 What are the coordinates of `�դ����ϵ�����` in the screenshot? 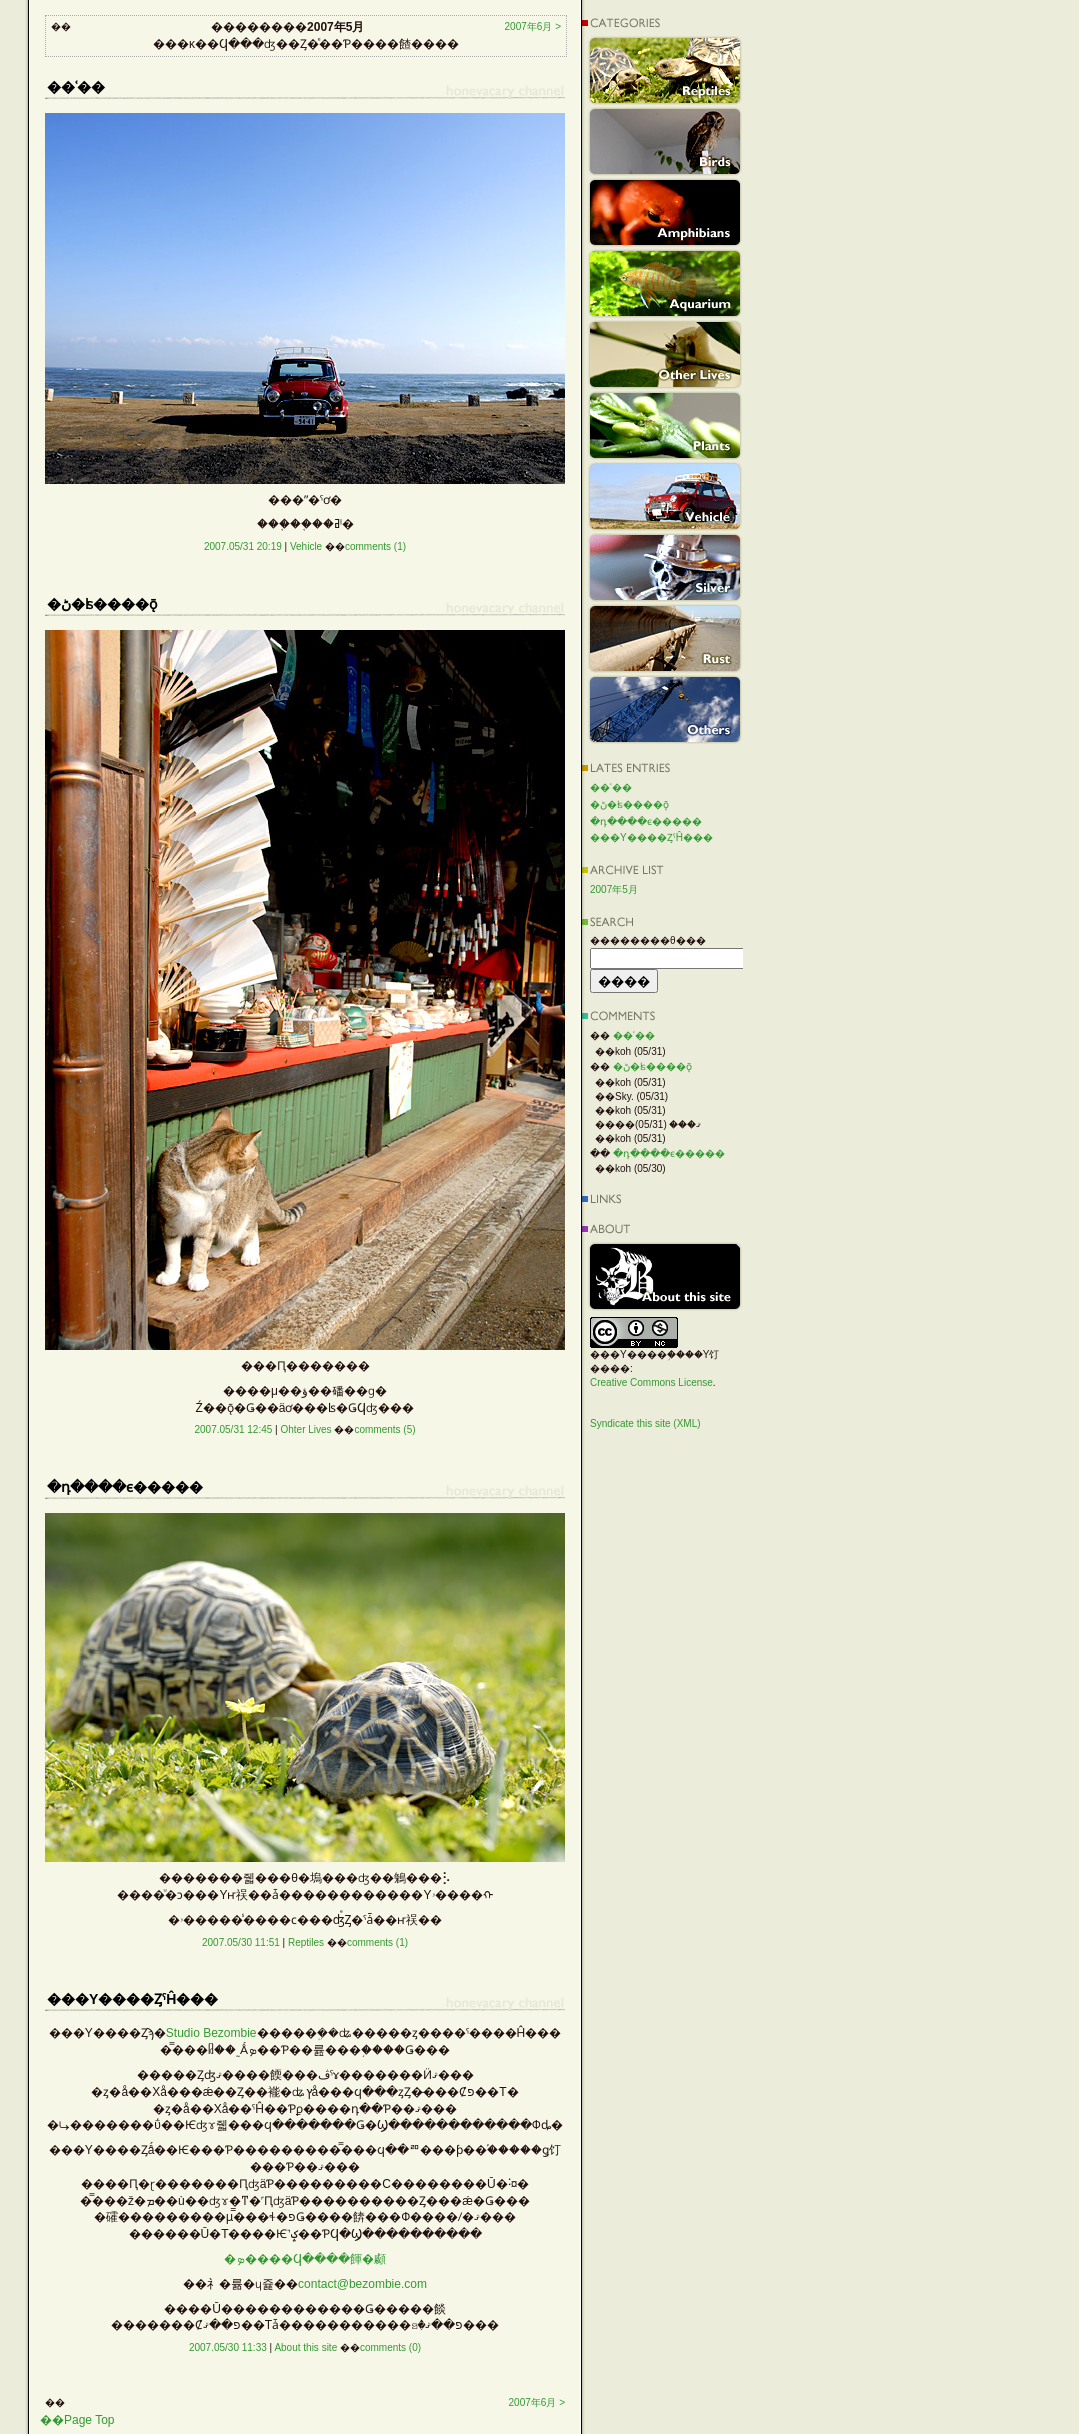 It's located at (646, 821).